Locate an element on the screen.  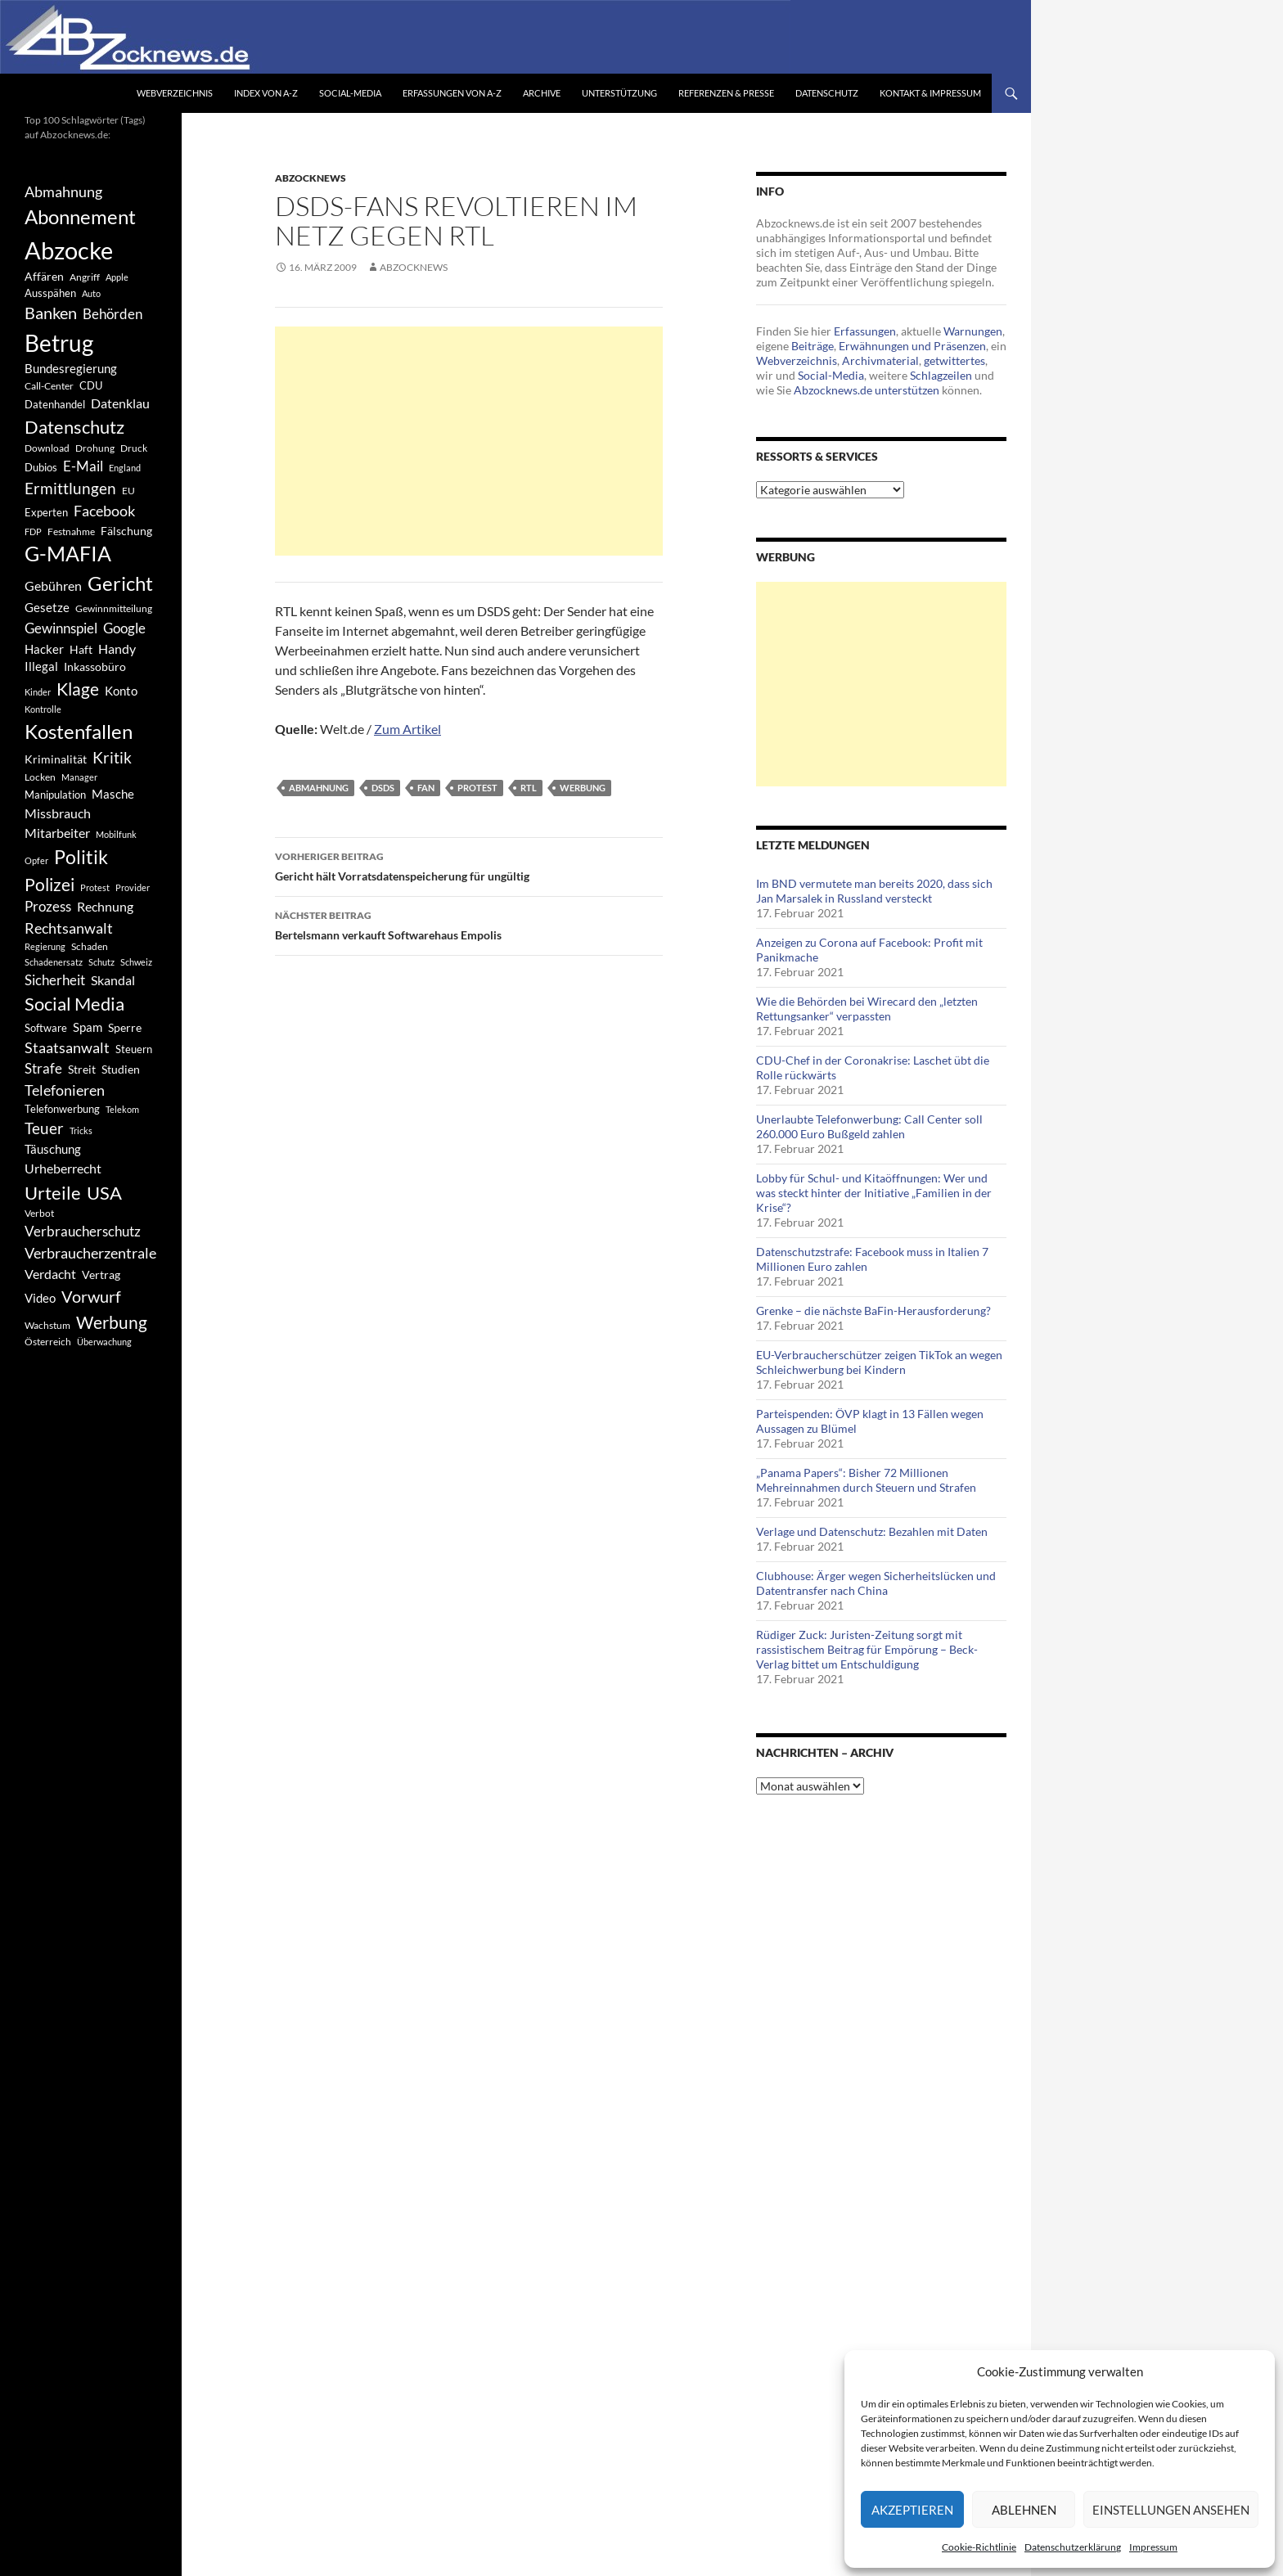
Sicherheit [Sicherheit (778 Einträge)] is located at coordinates (55, 980).